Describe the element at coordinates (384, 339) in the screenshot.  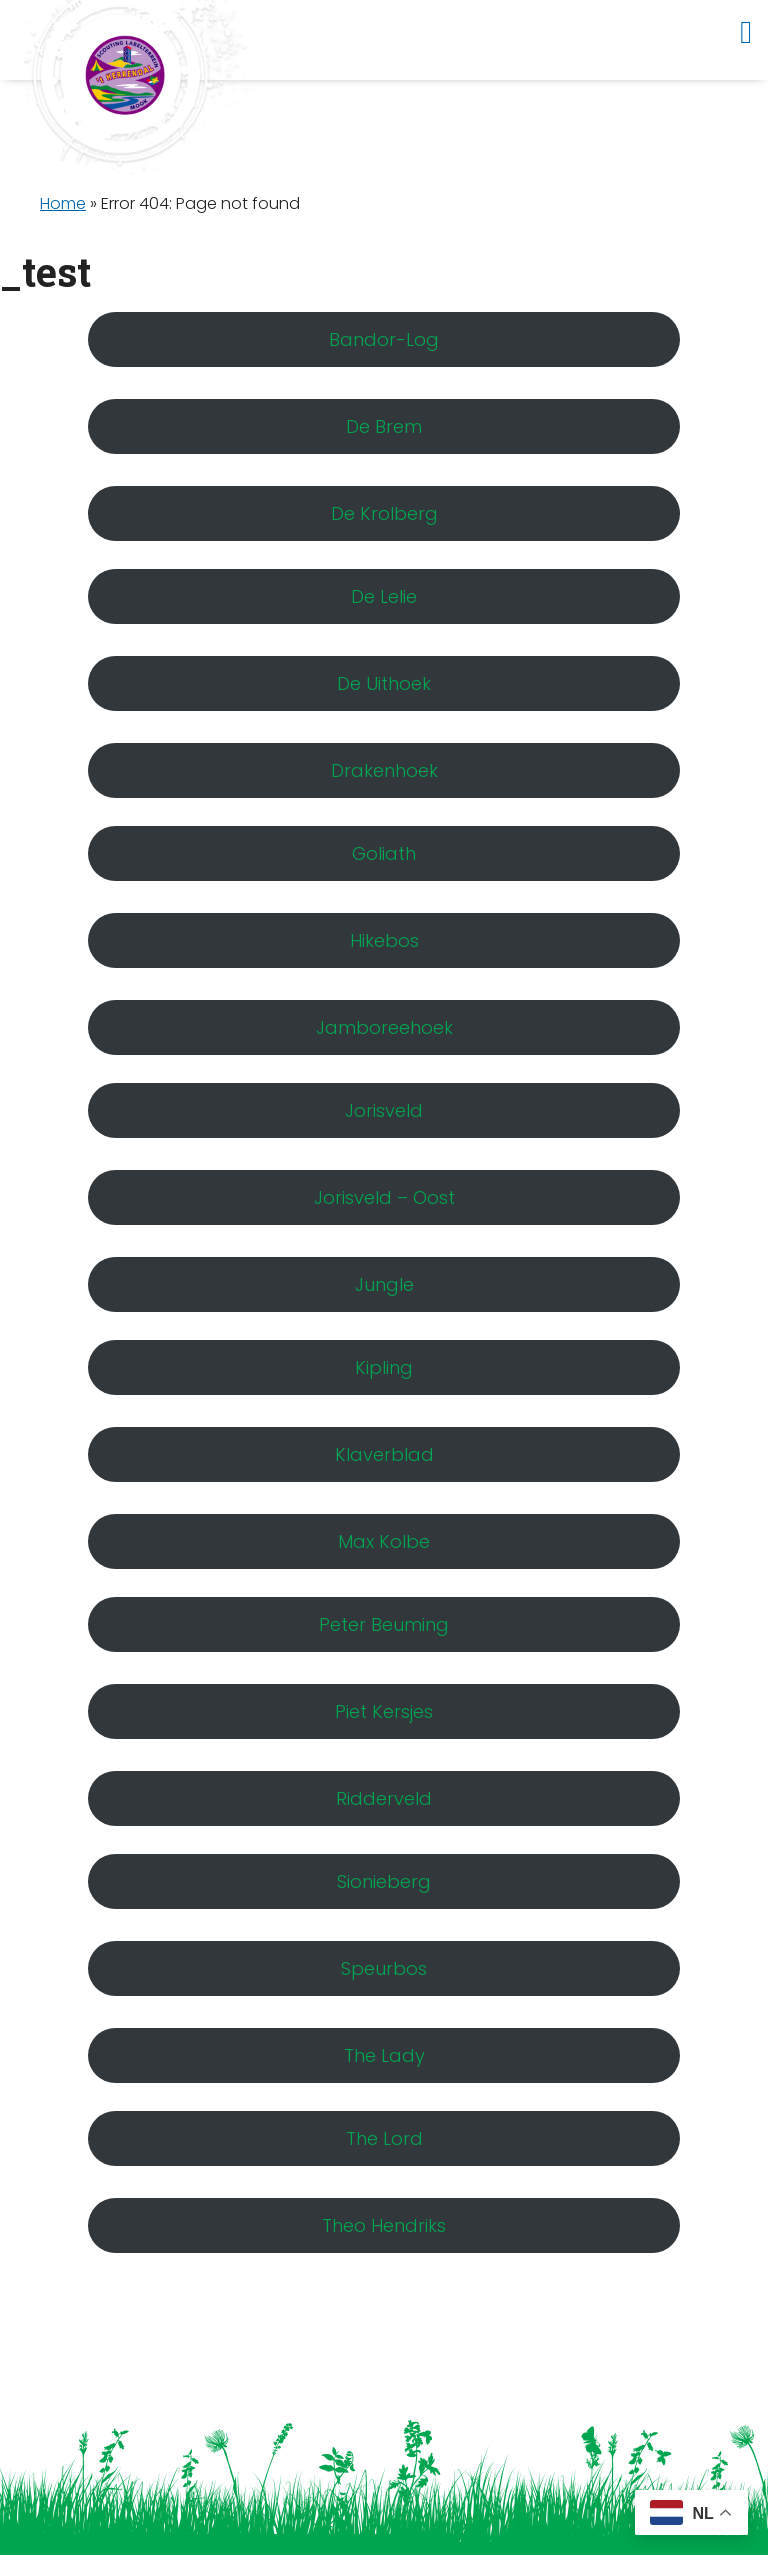
I see `Bandor-Log` at that location.